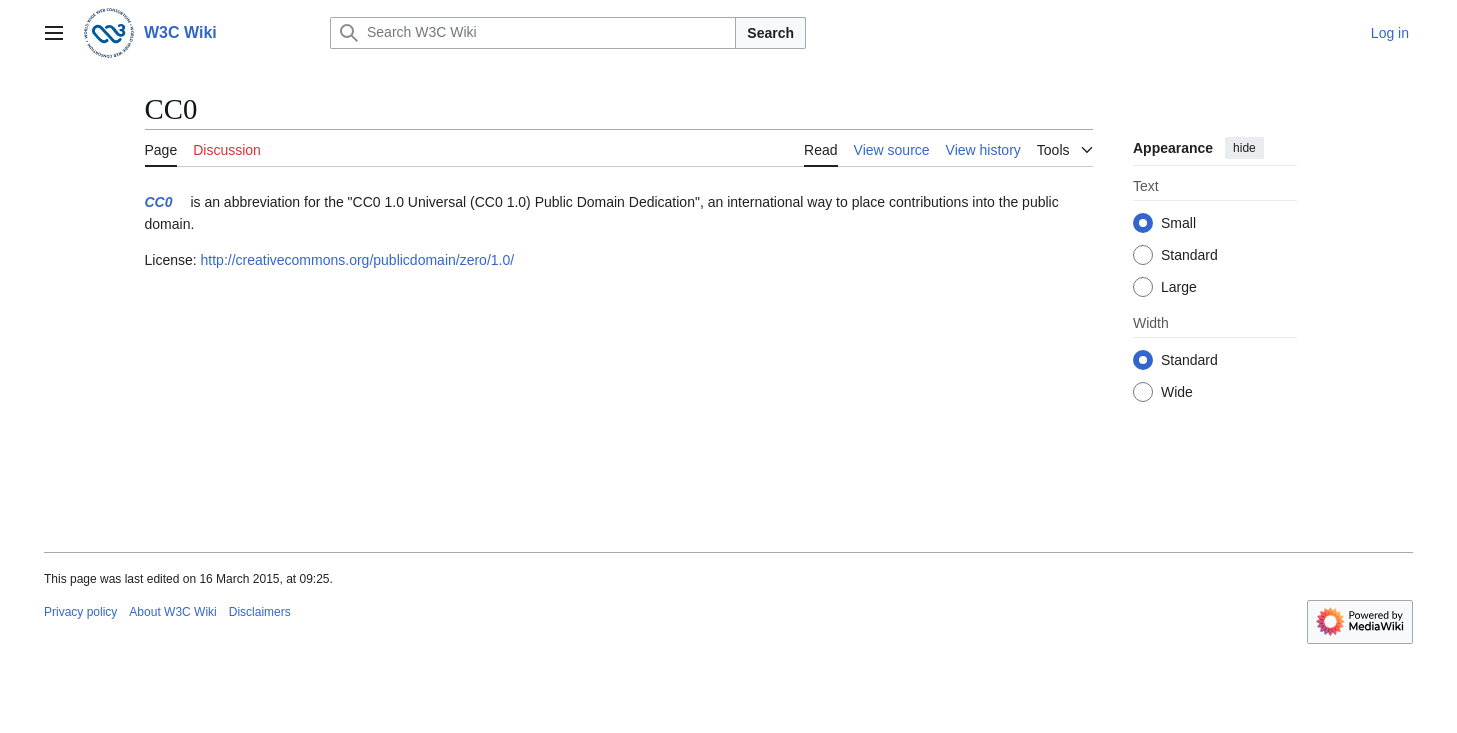 The image size is (1457, 733). I want to click on Large, so click(1179, 287).